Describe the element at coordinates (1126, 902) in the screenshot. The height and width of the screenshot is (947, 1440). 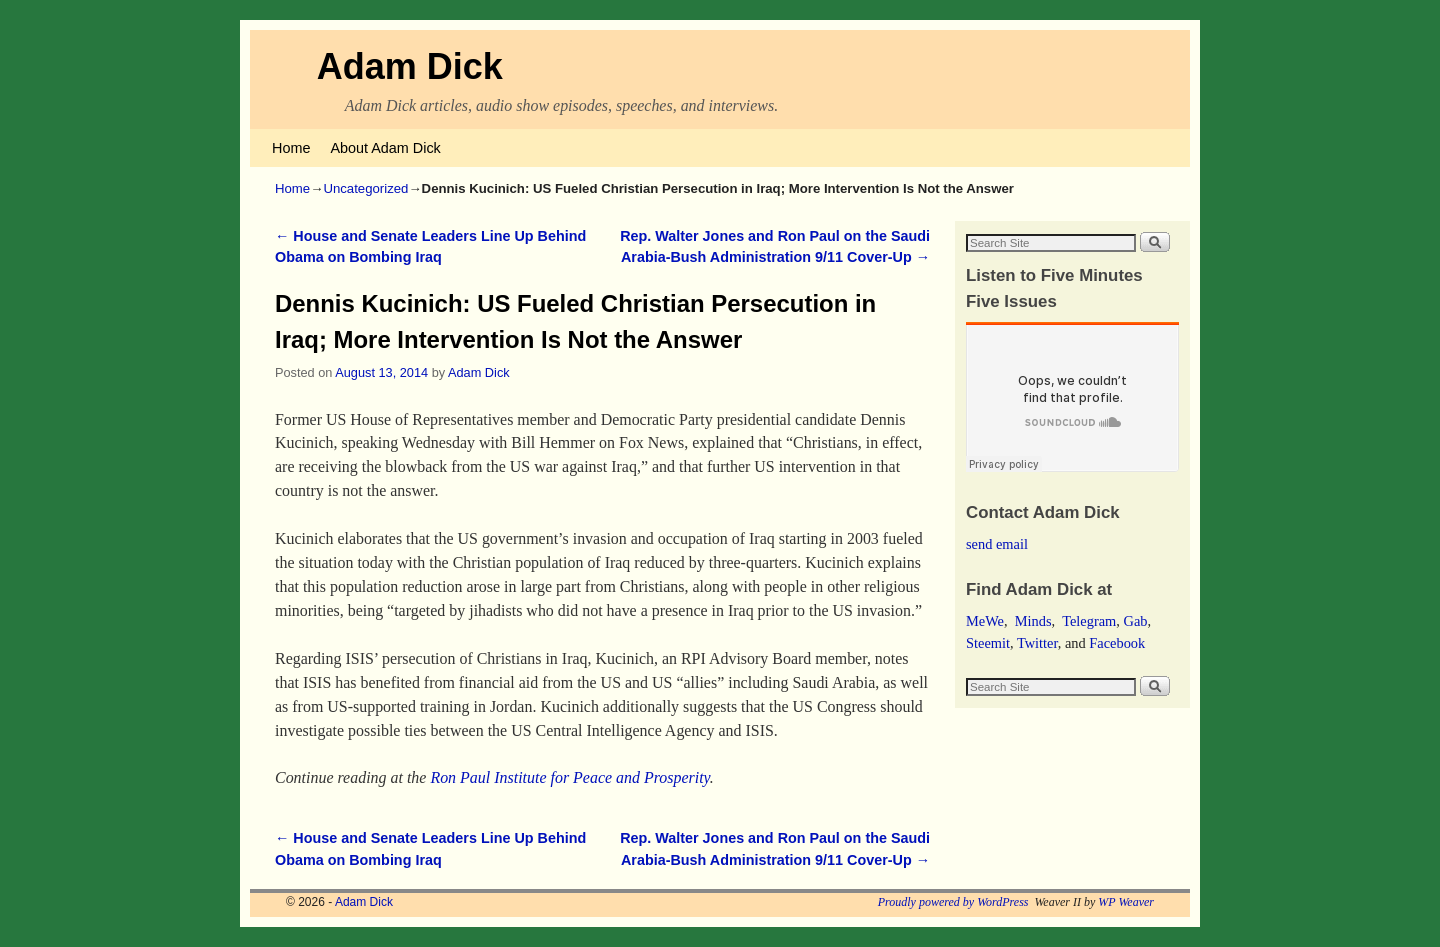
I see `WP Weaver` at that location.